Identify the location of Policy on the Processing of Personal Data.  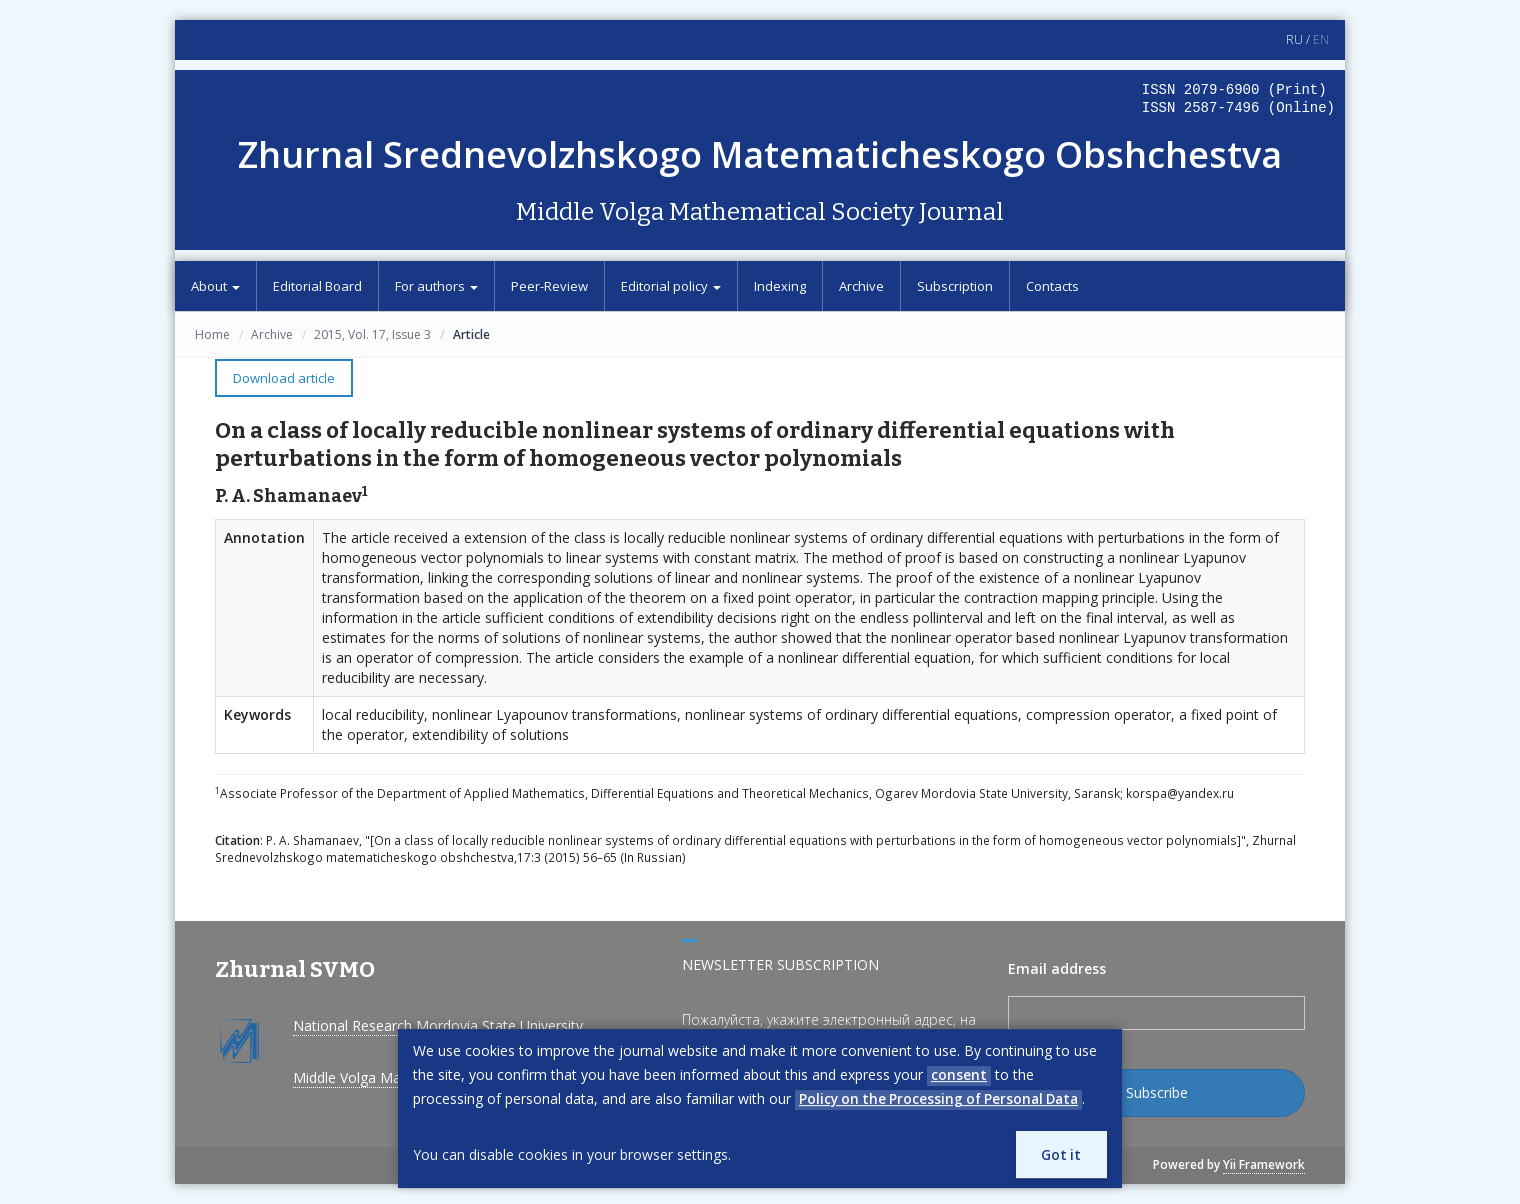
(944, 1097).